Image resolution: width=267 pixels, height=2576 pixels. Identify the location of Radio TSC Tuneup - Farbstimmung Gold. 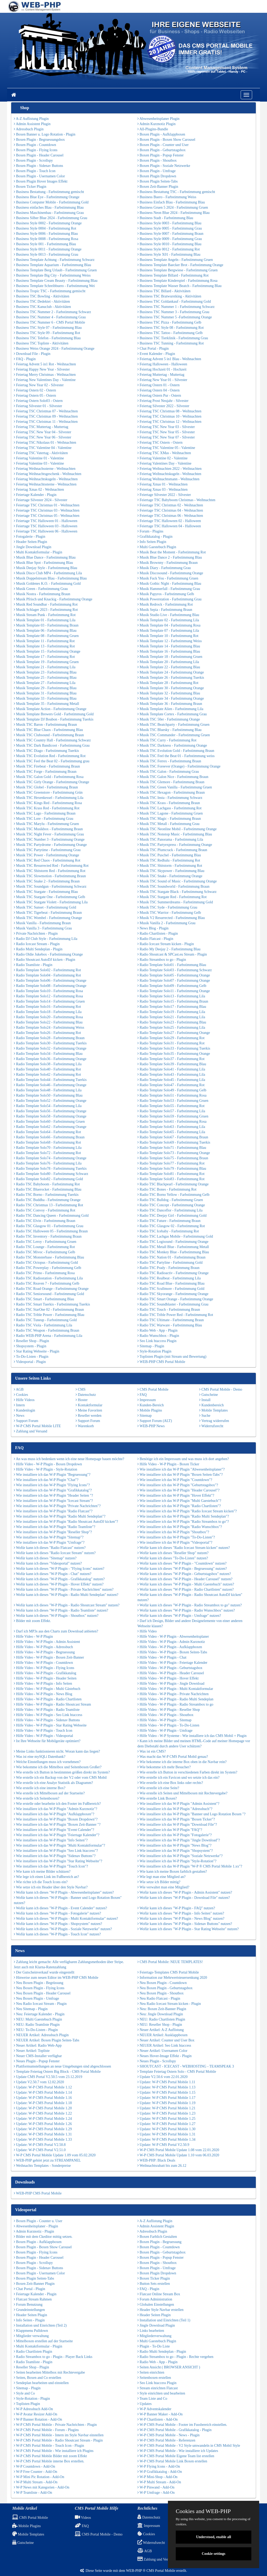
(45, 1320).